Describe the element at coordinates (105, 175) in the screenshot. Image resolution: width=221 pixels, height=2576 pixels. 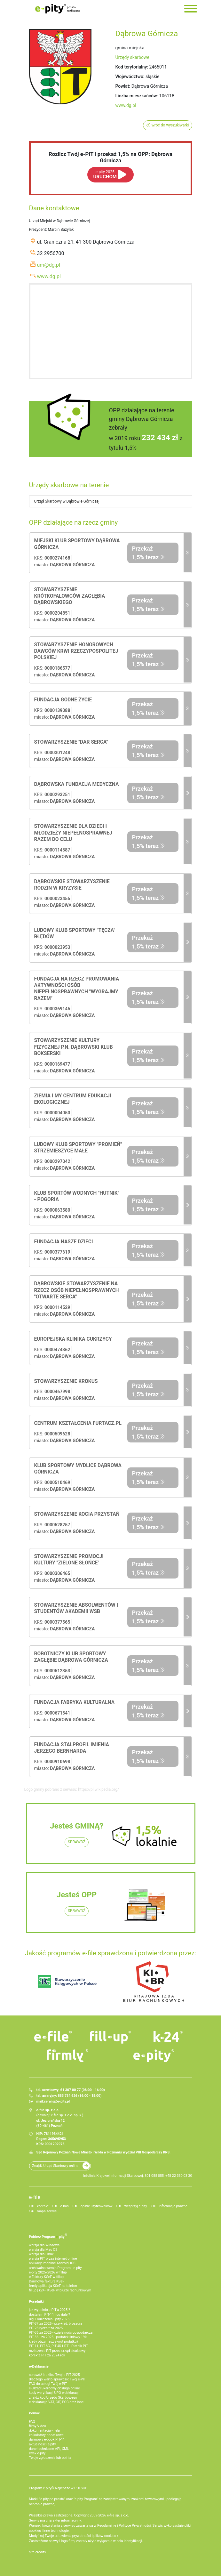
I see `URUCHOM` at that location.